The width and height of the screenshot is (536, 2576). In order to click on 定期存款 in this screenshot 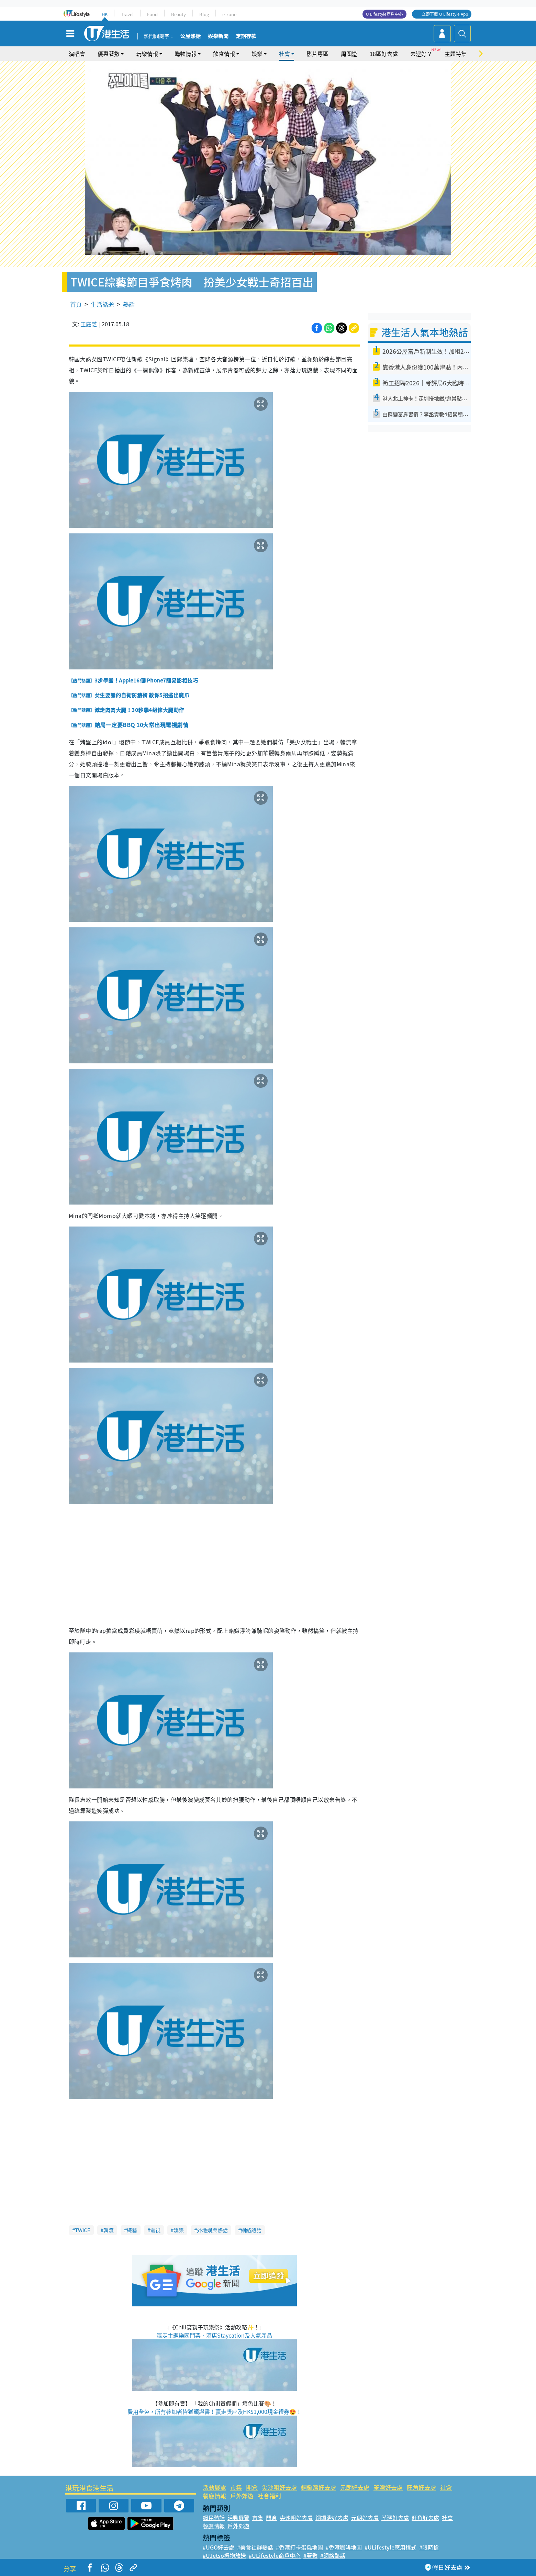, I will do `click(246, 36)`.